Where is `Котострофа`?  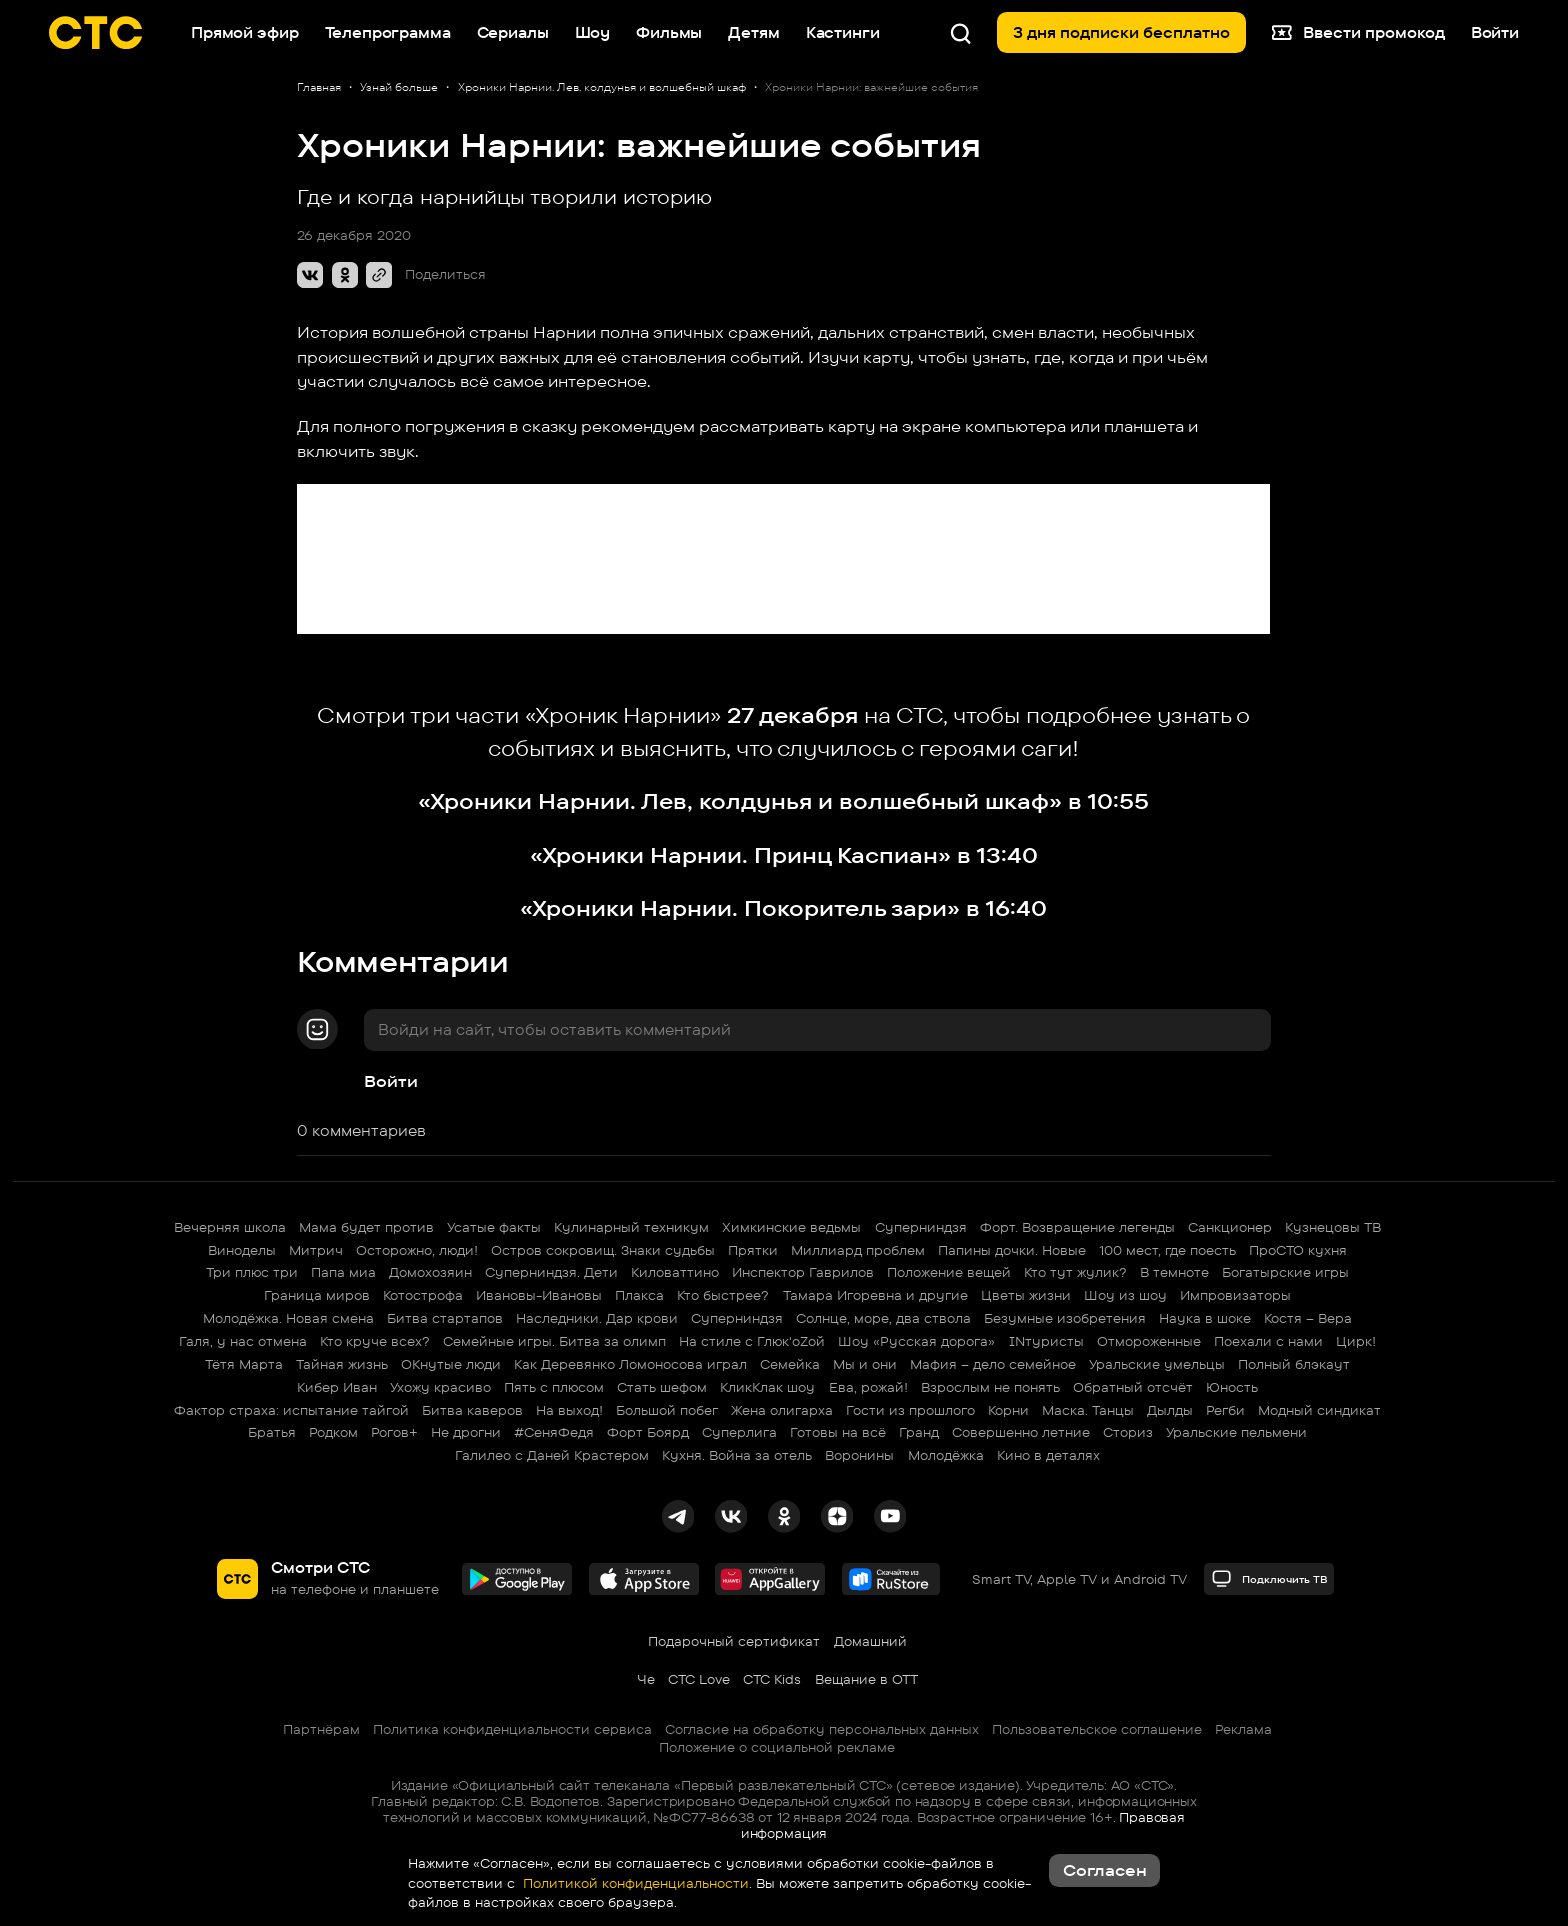
Котострофа is located at coordinates (423, 1295).